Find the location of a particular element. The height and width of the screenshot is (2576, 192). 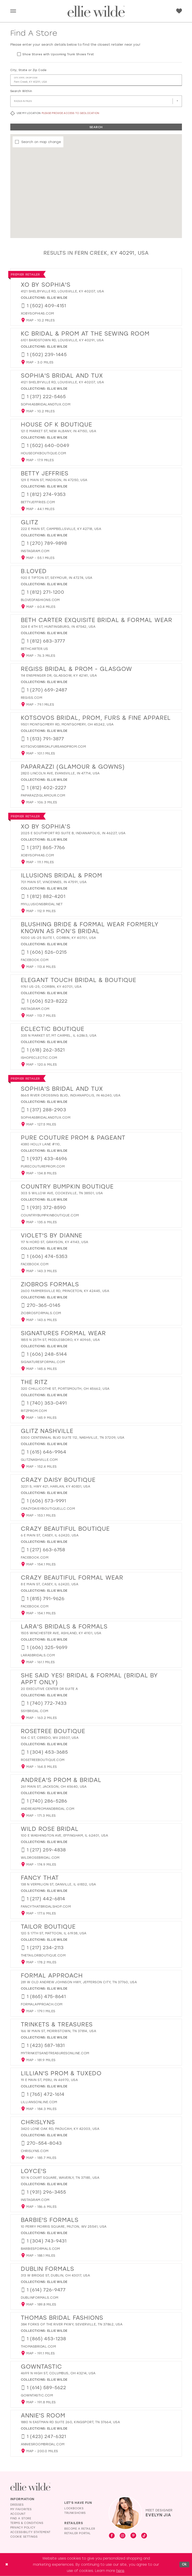

Trunkshows is located at coordinates (75, 2513).